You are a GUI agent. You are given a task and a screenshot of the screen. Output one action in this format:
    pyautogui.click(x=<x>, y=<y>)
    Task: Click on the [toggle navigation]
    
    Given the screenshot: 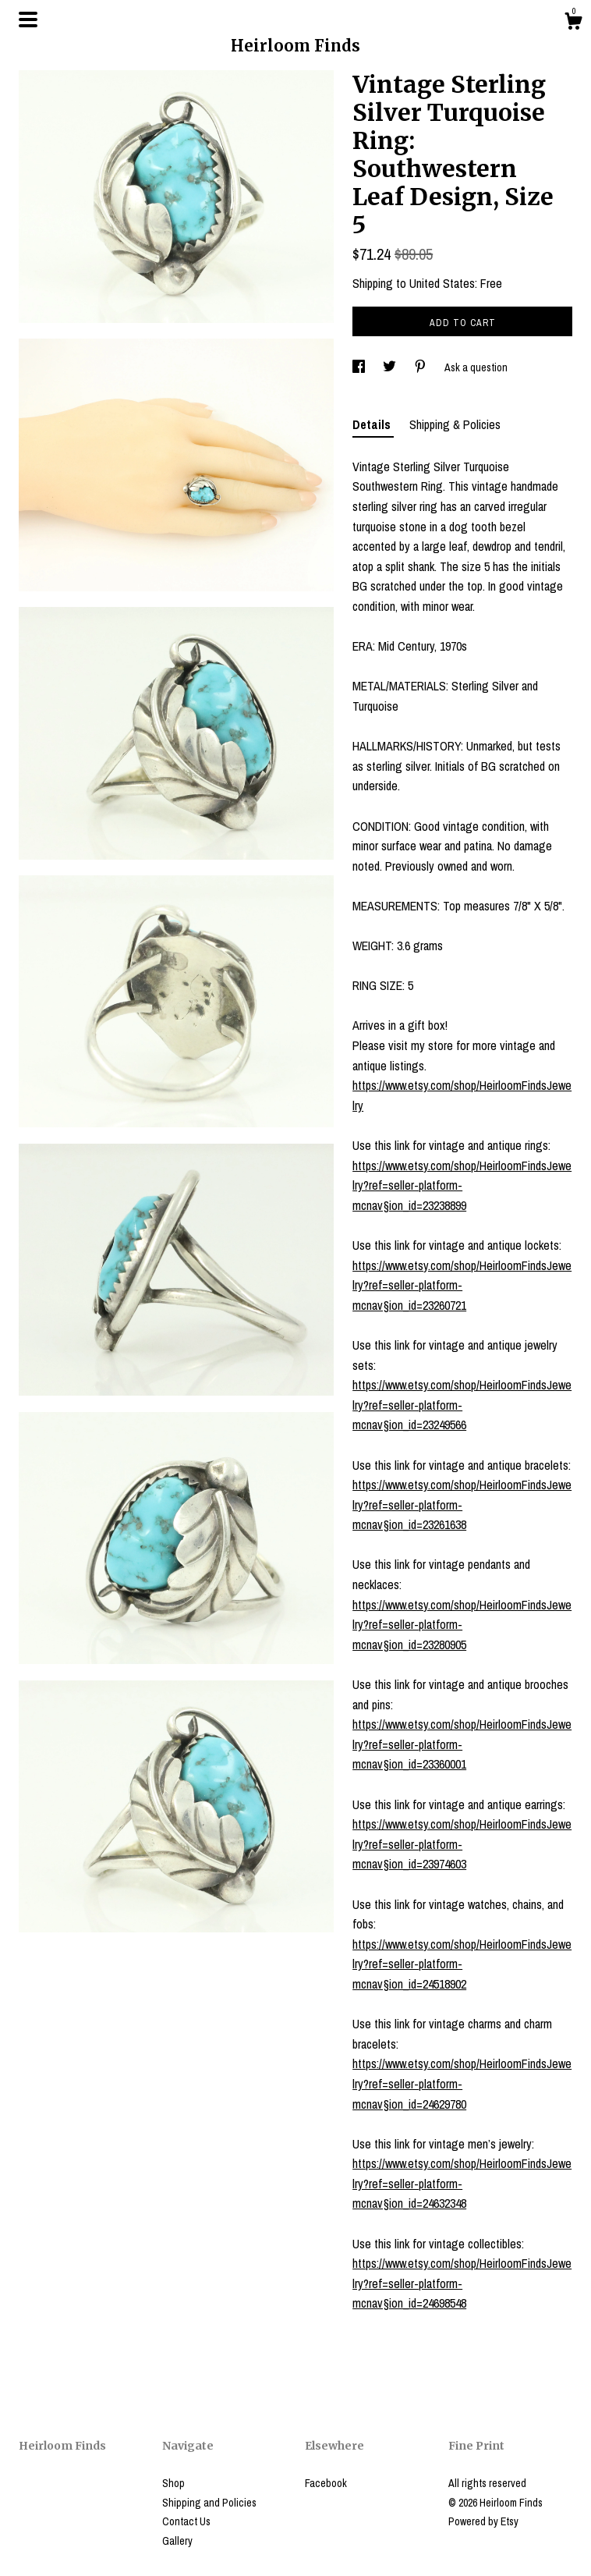 What is the action you would take?
    pyautogui.click(x=28, y=19)
    